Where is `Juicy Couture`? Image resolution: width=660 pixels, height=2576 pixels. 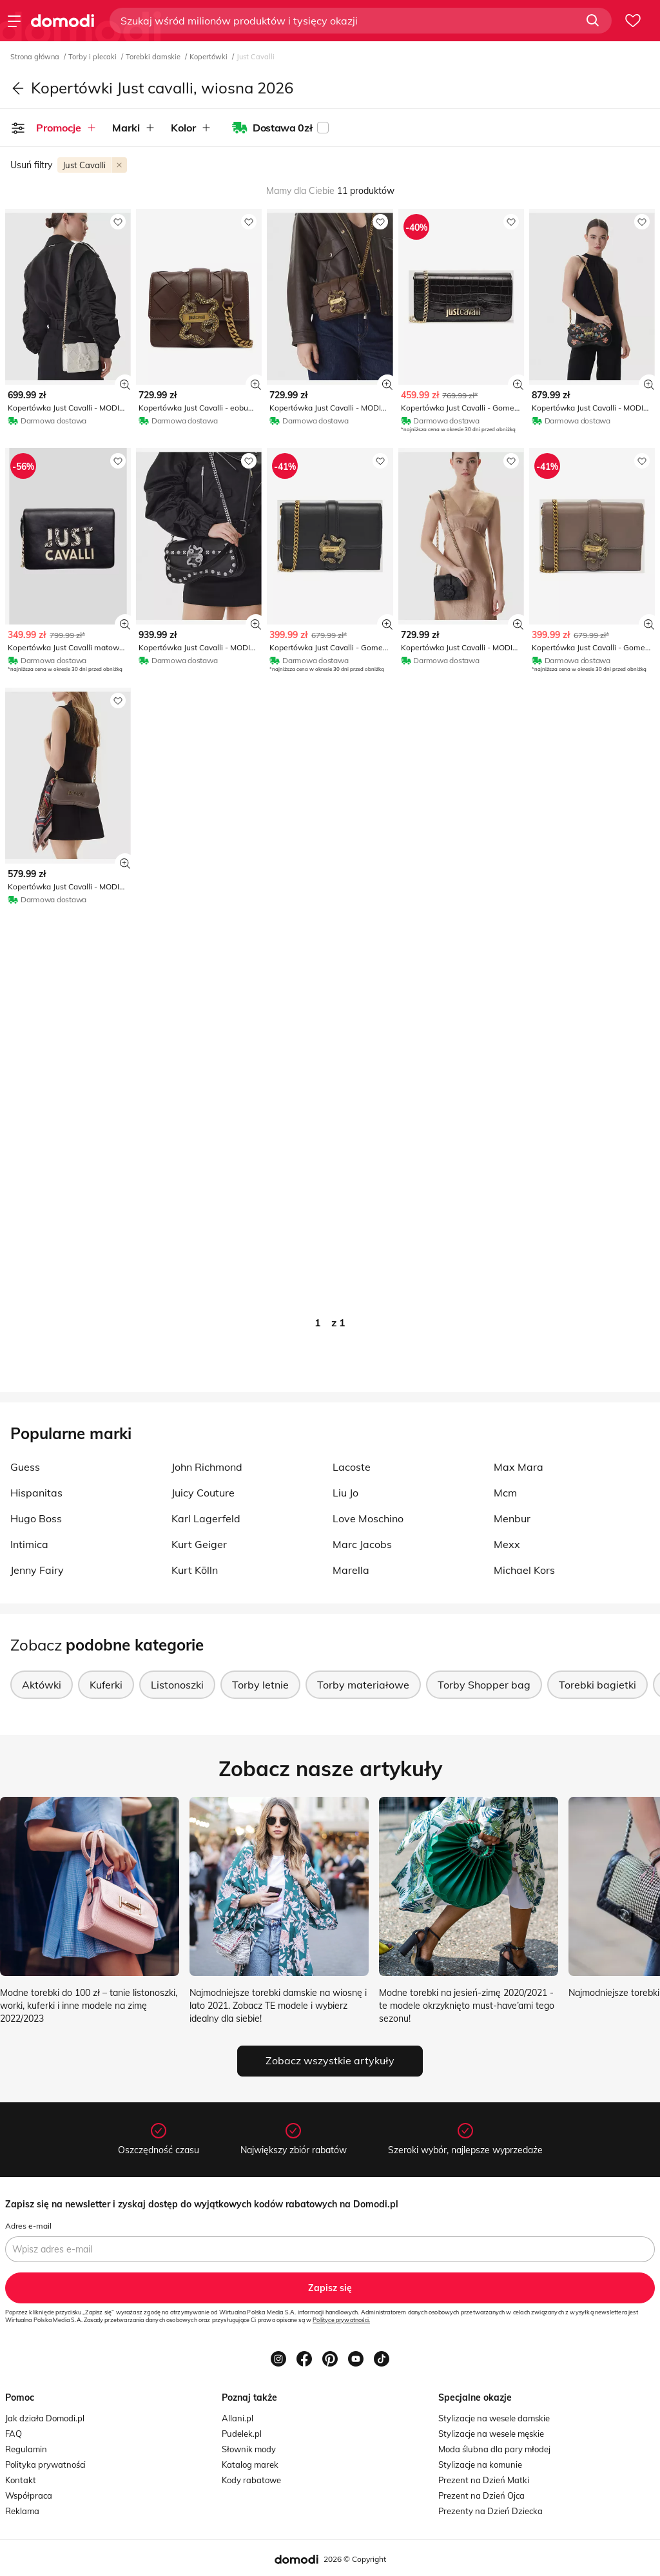
Juicy Couture is located at coordinates (203, 1492).